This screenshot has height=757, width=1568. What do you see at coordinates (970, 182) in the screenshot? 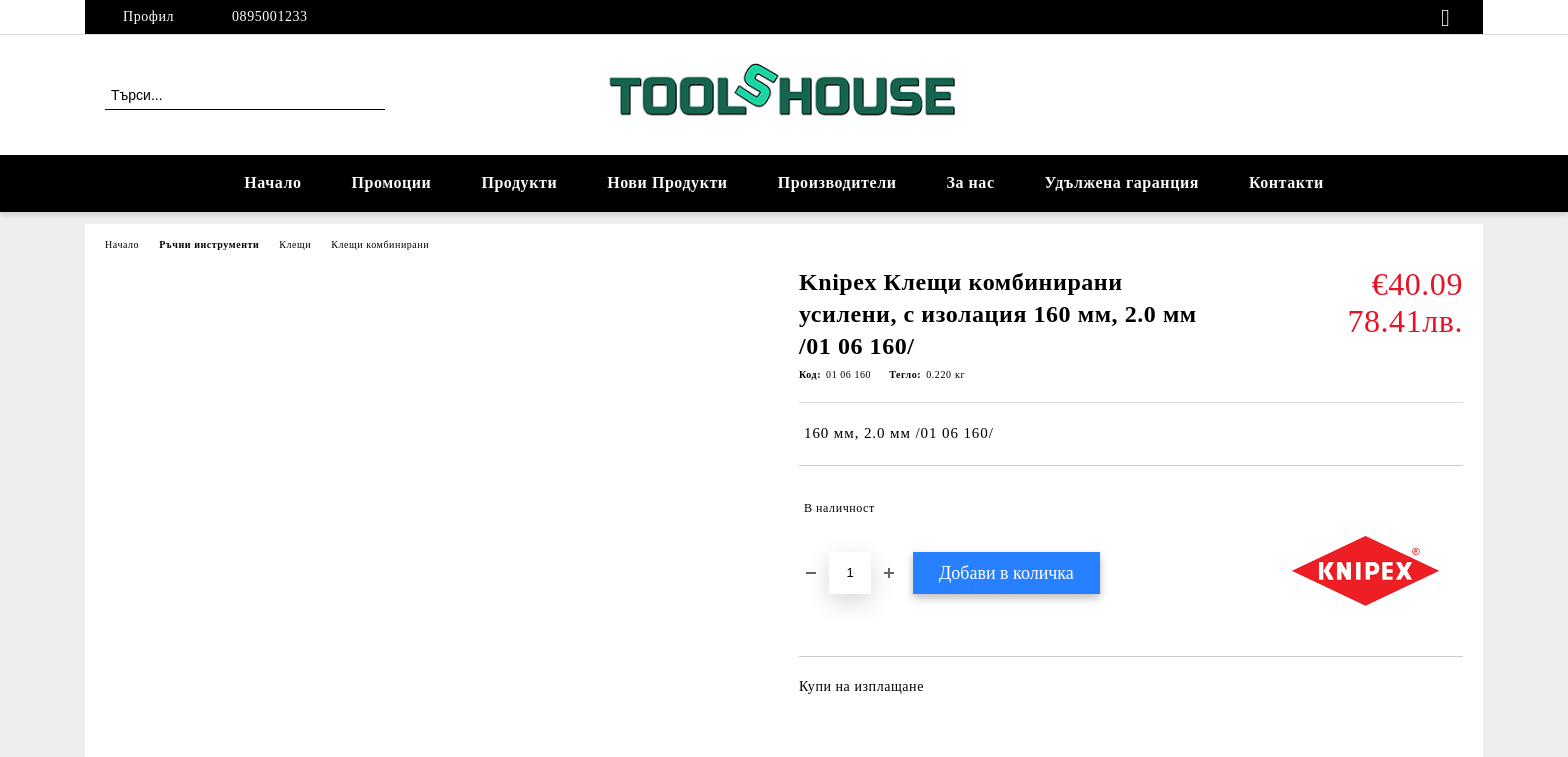
I see `За нас` at bounding box center [970, 182].